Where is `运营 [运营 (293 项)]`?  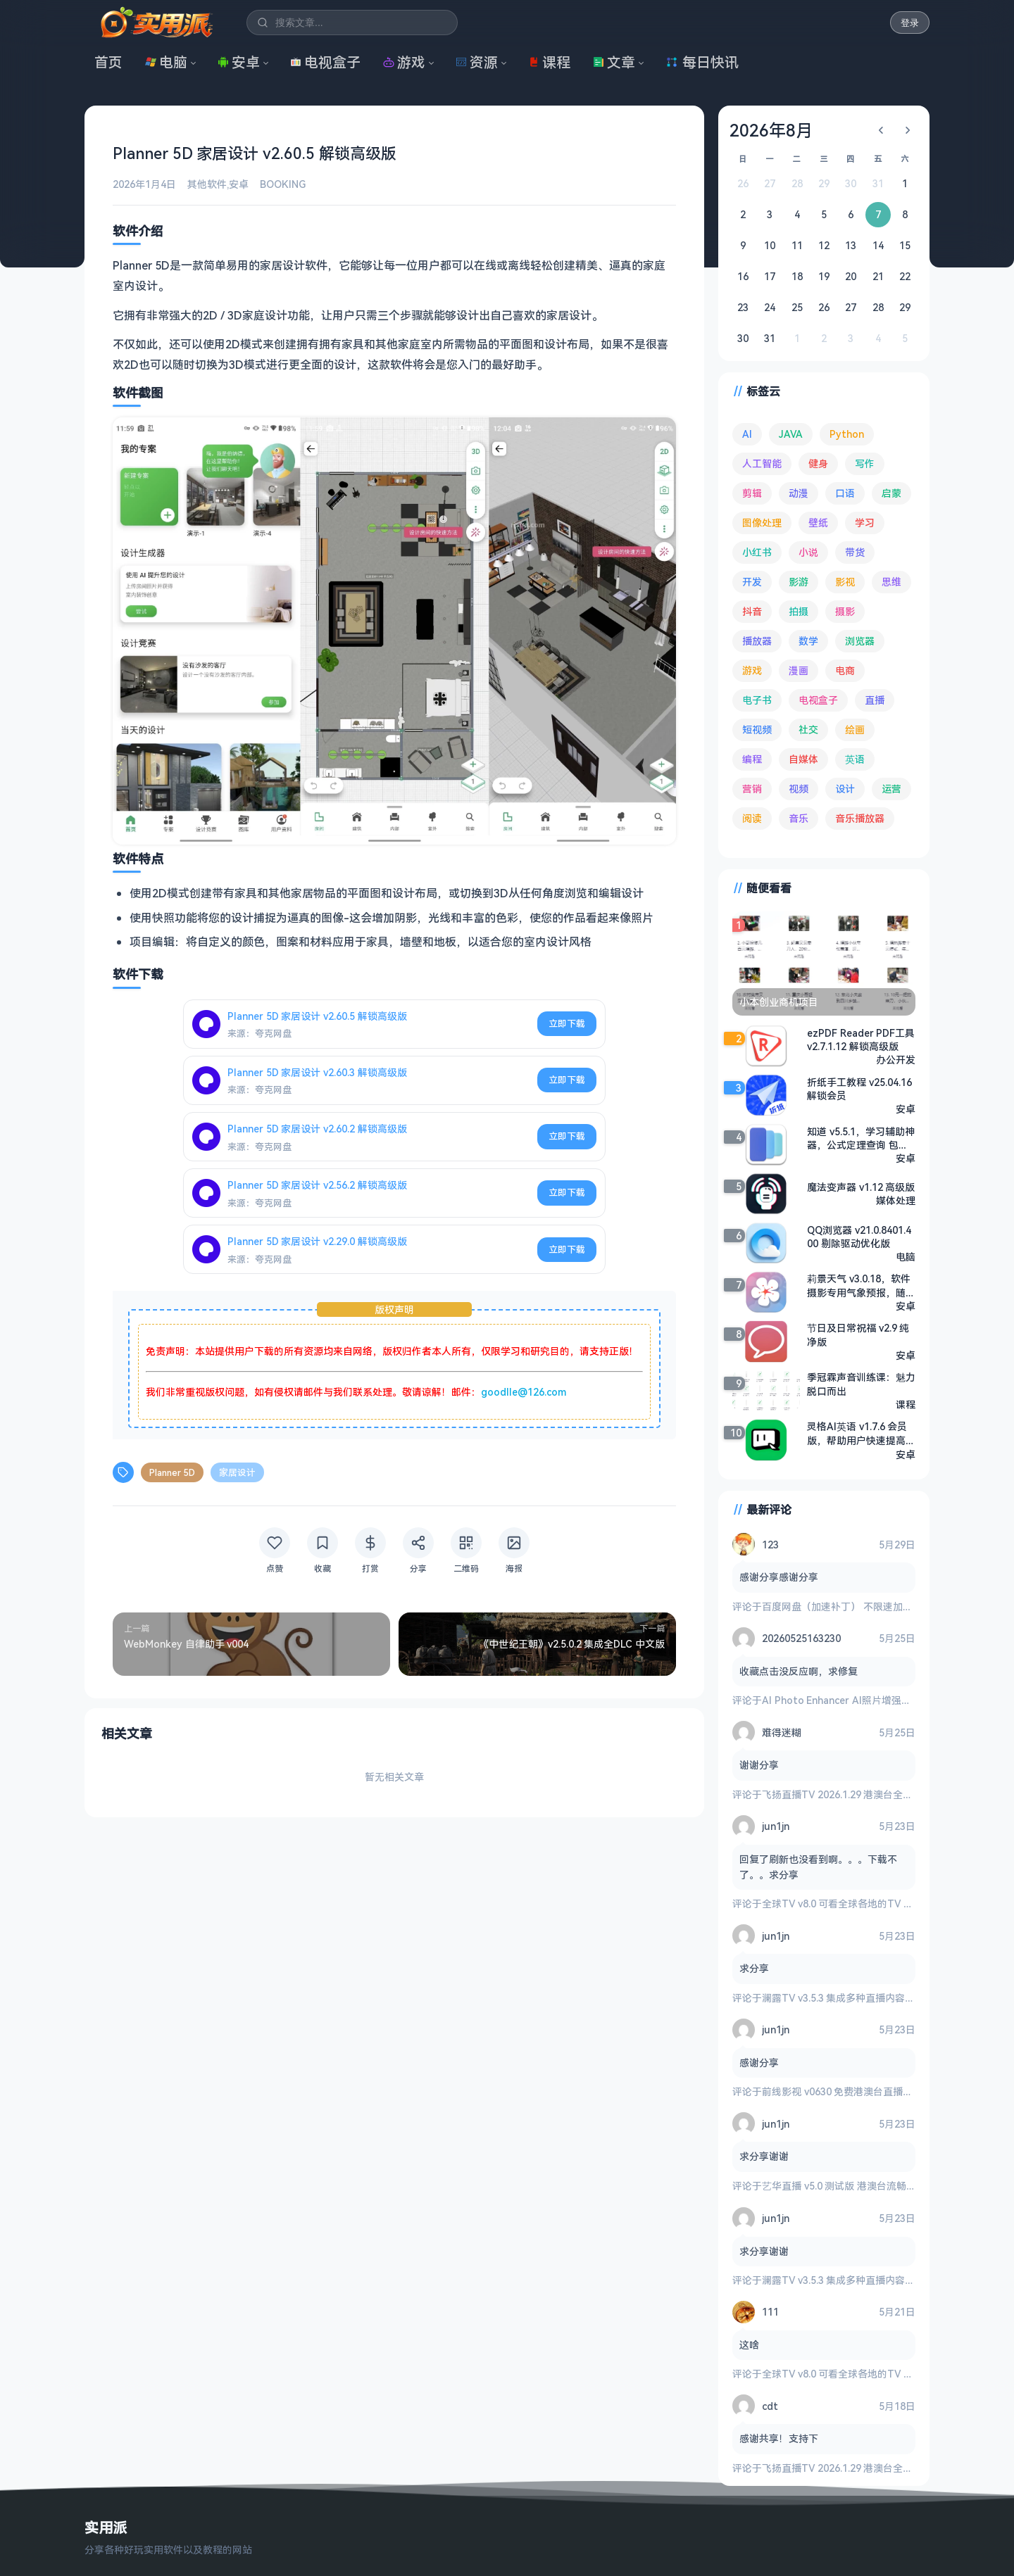 运营 [运营 (293 项)] is located at coordinates (891, 788).